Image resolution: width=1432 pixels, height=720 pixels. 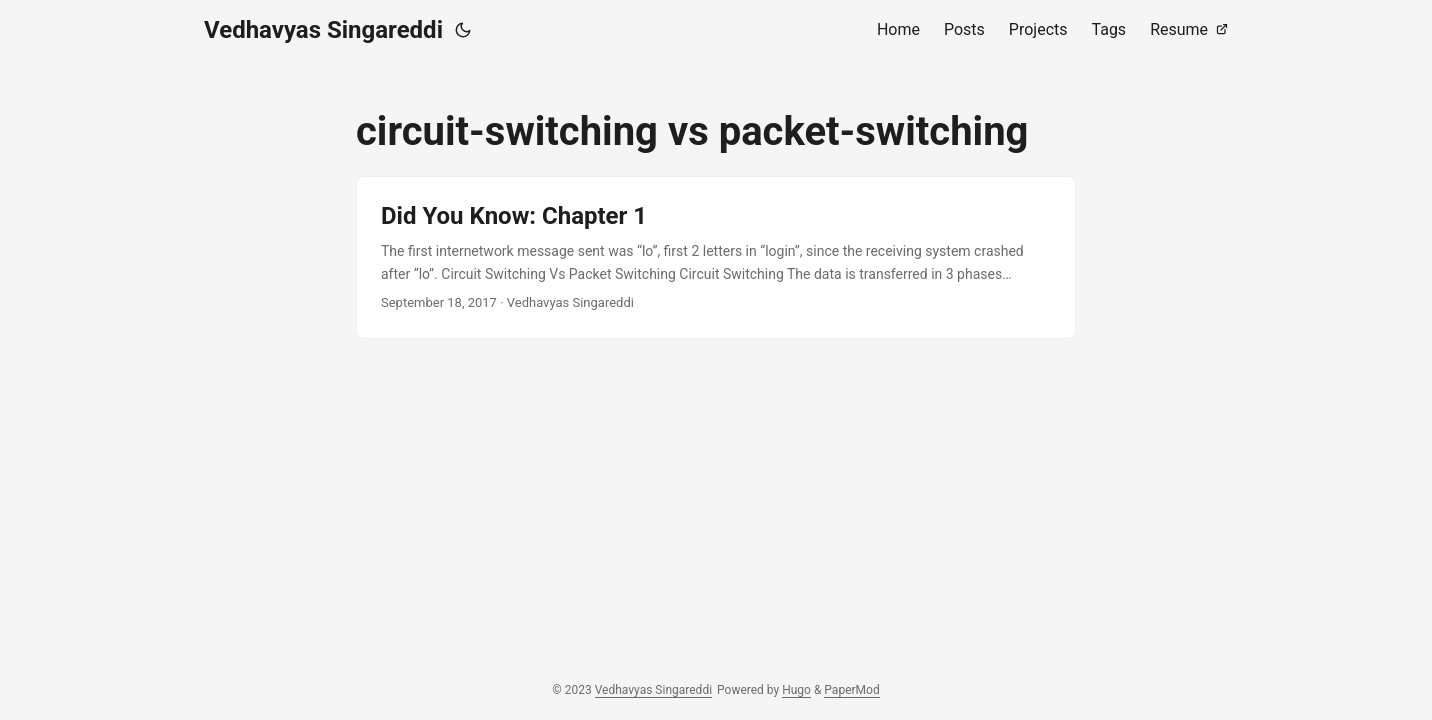 I want to click on Hugo, so click(x=796, y=690).